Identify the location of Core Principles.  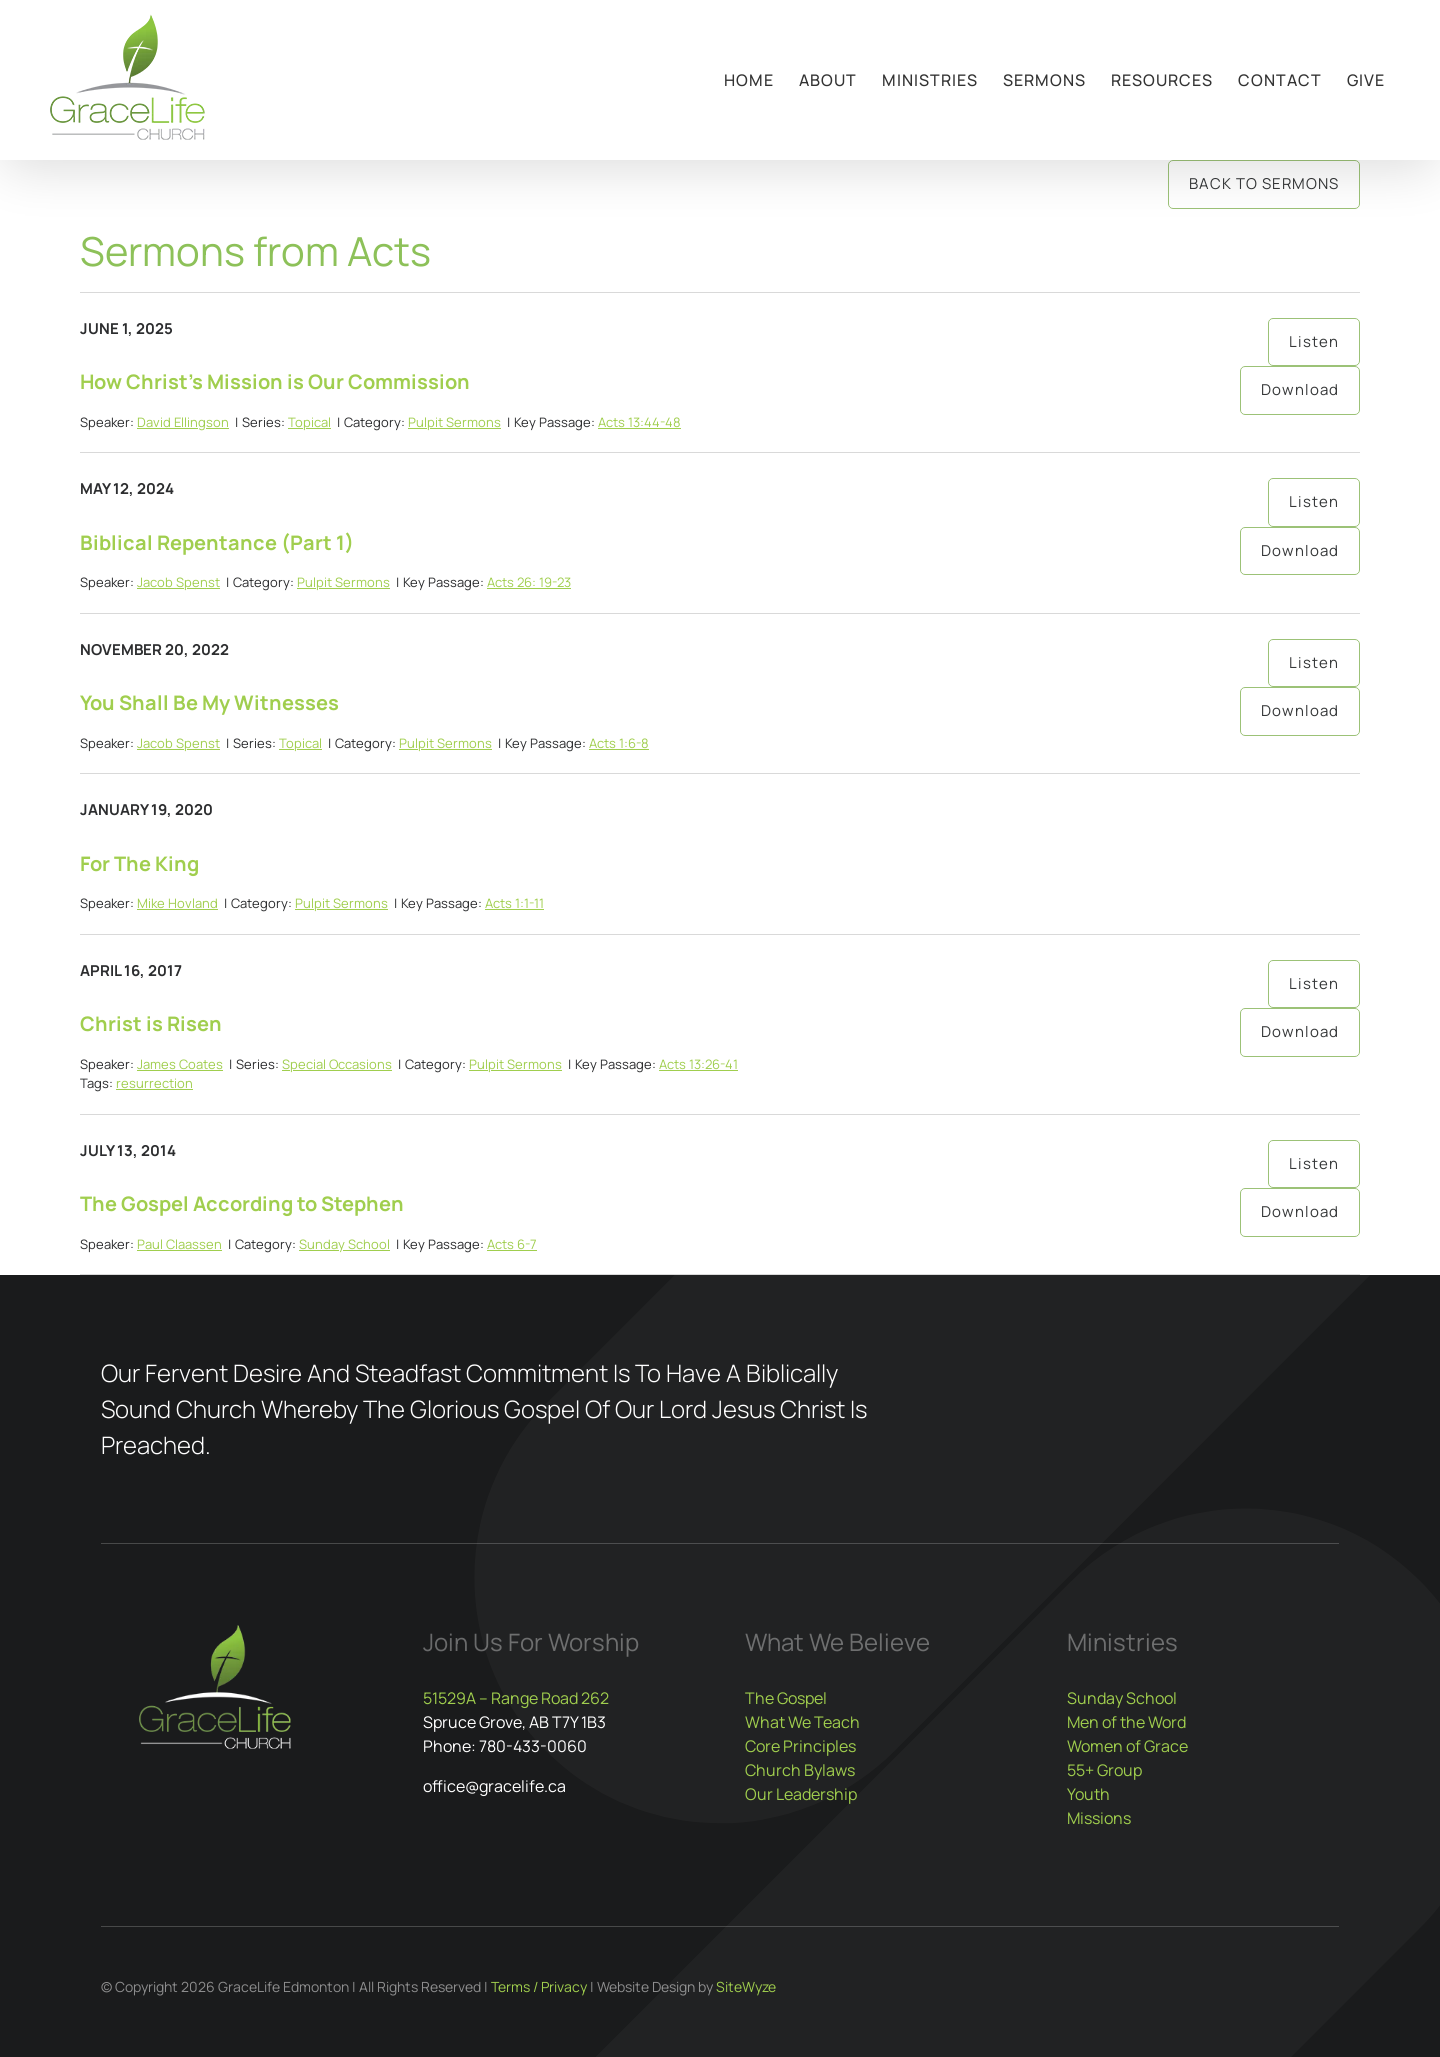
(800, 1746).